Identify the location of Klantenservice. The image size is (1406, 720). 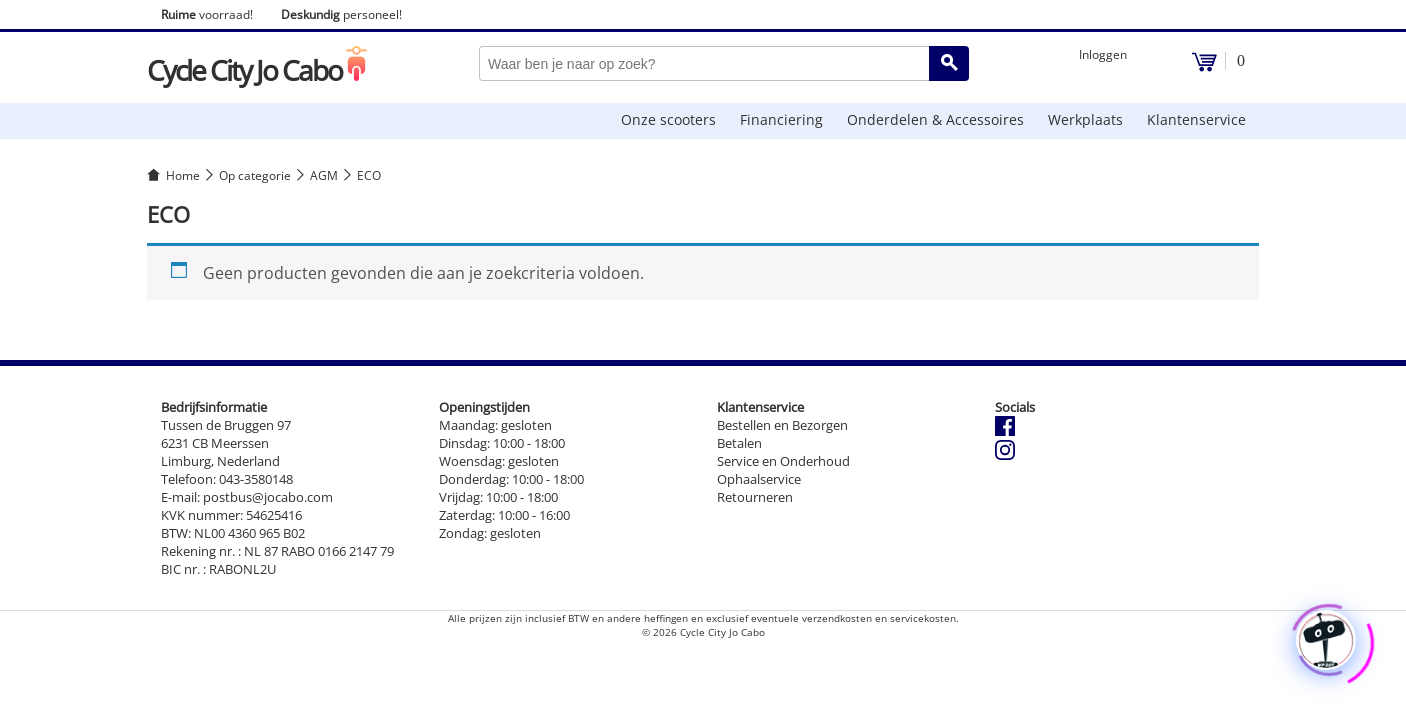
(1196, 119).